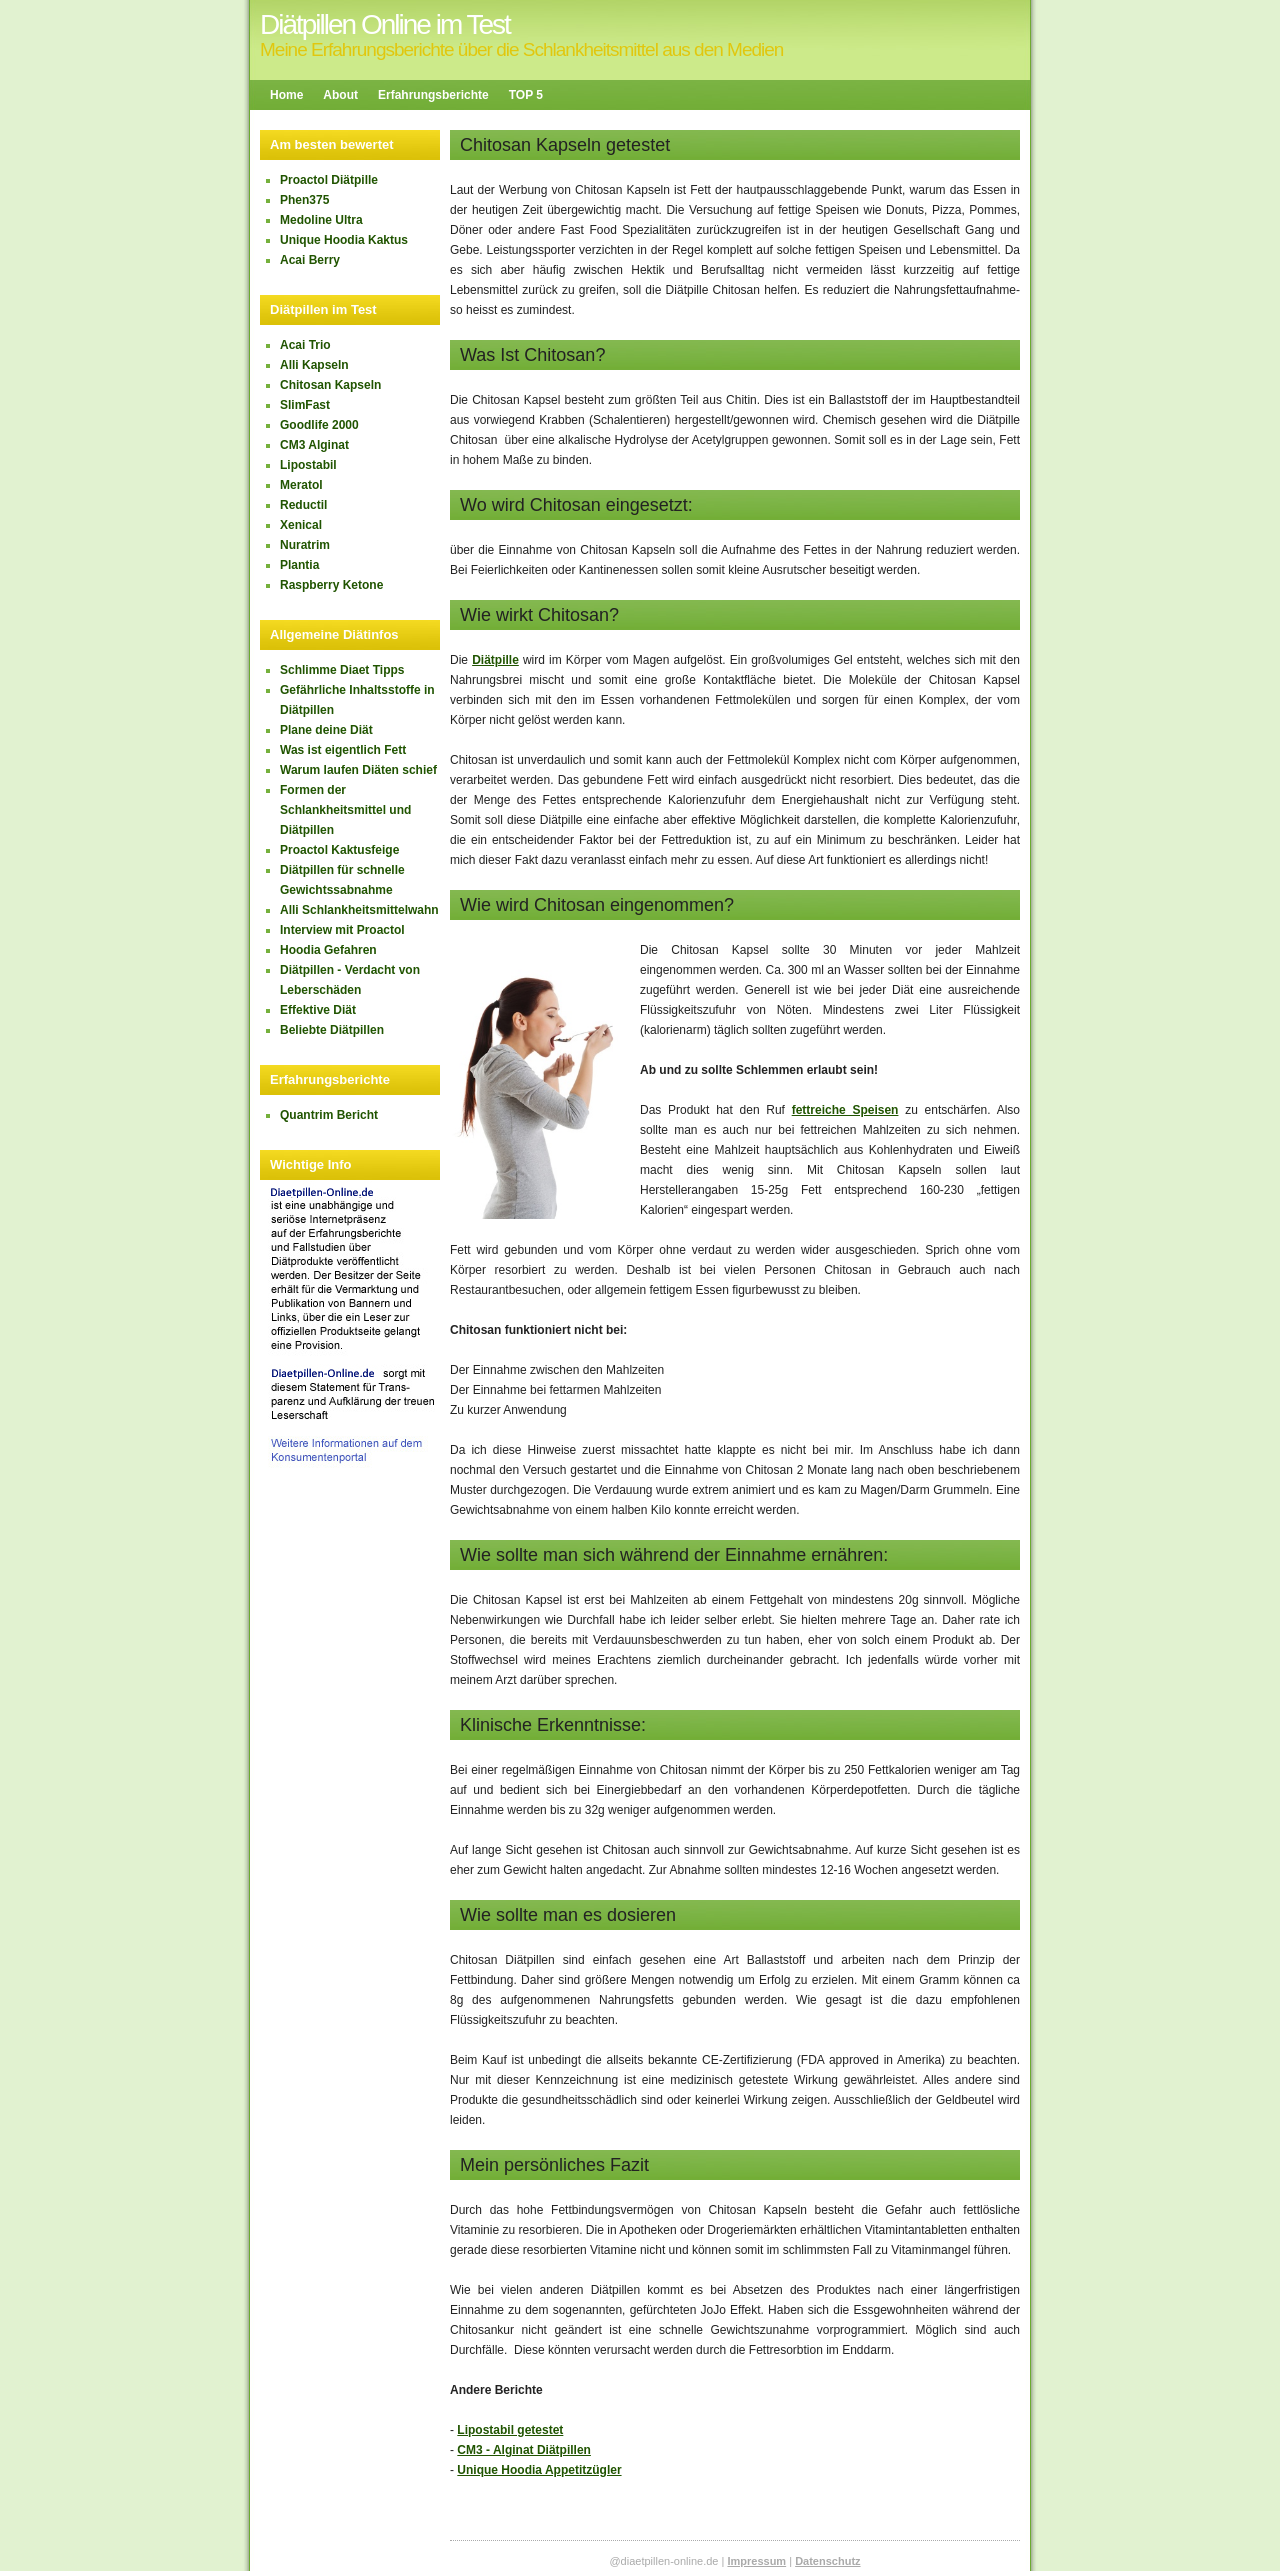 The width and height of the screenshot is (1280, 2571). I want to click on Unique Hoodia Kaktus, so click(344, 240).